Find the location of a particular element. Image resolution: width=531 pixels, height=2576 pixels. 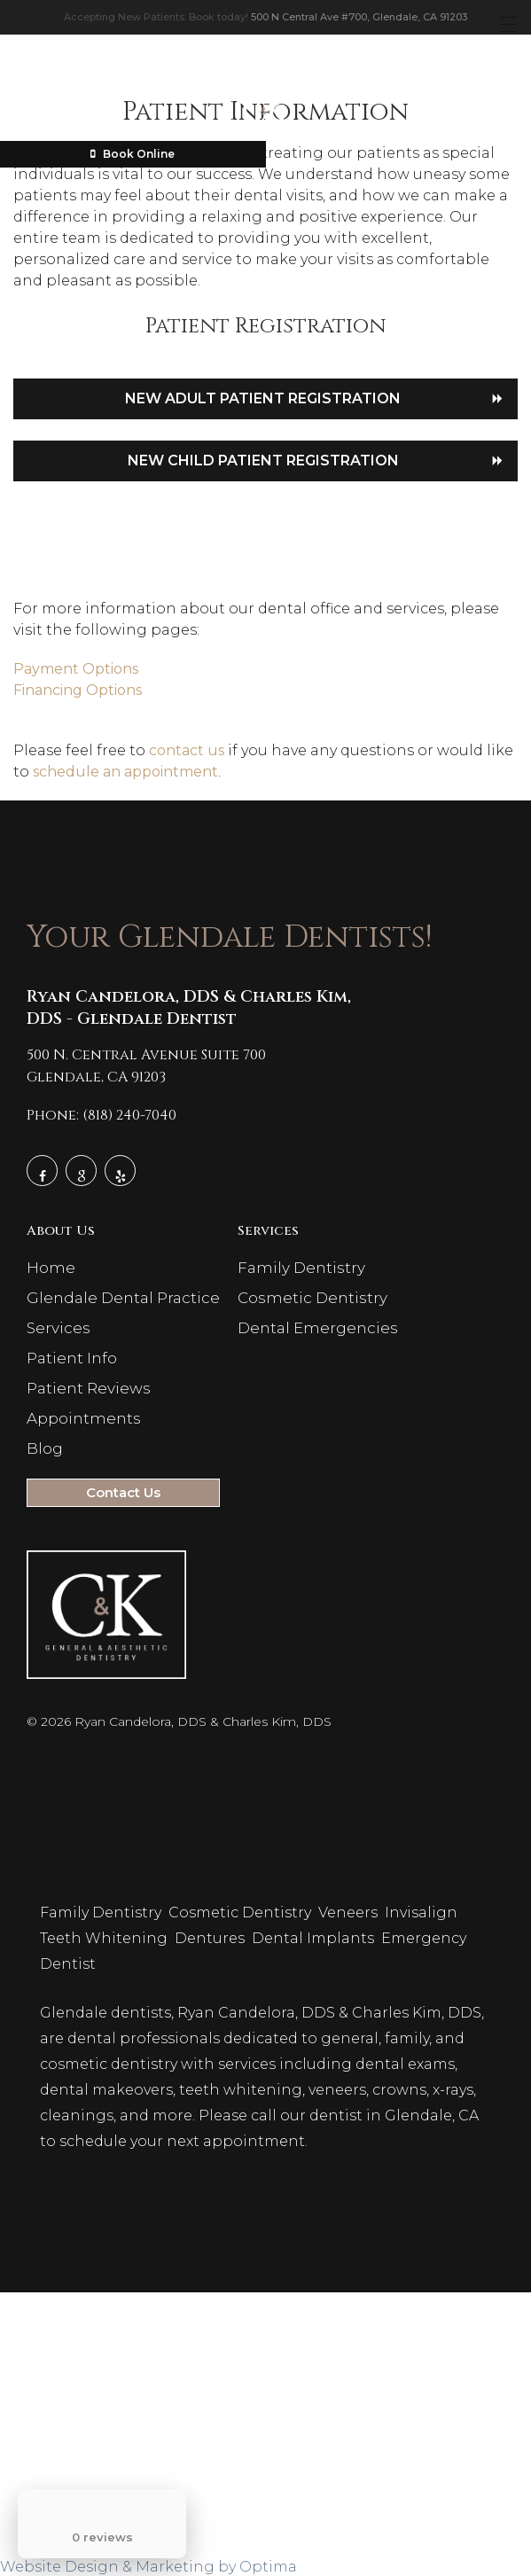

Financing Options is located at coordinates (77, 690).